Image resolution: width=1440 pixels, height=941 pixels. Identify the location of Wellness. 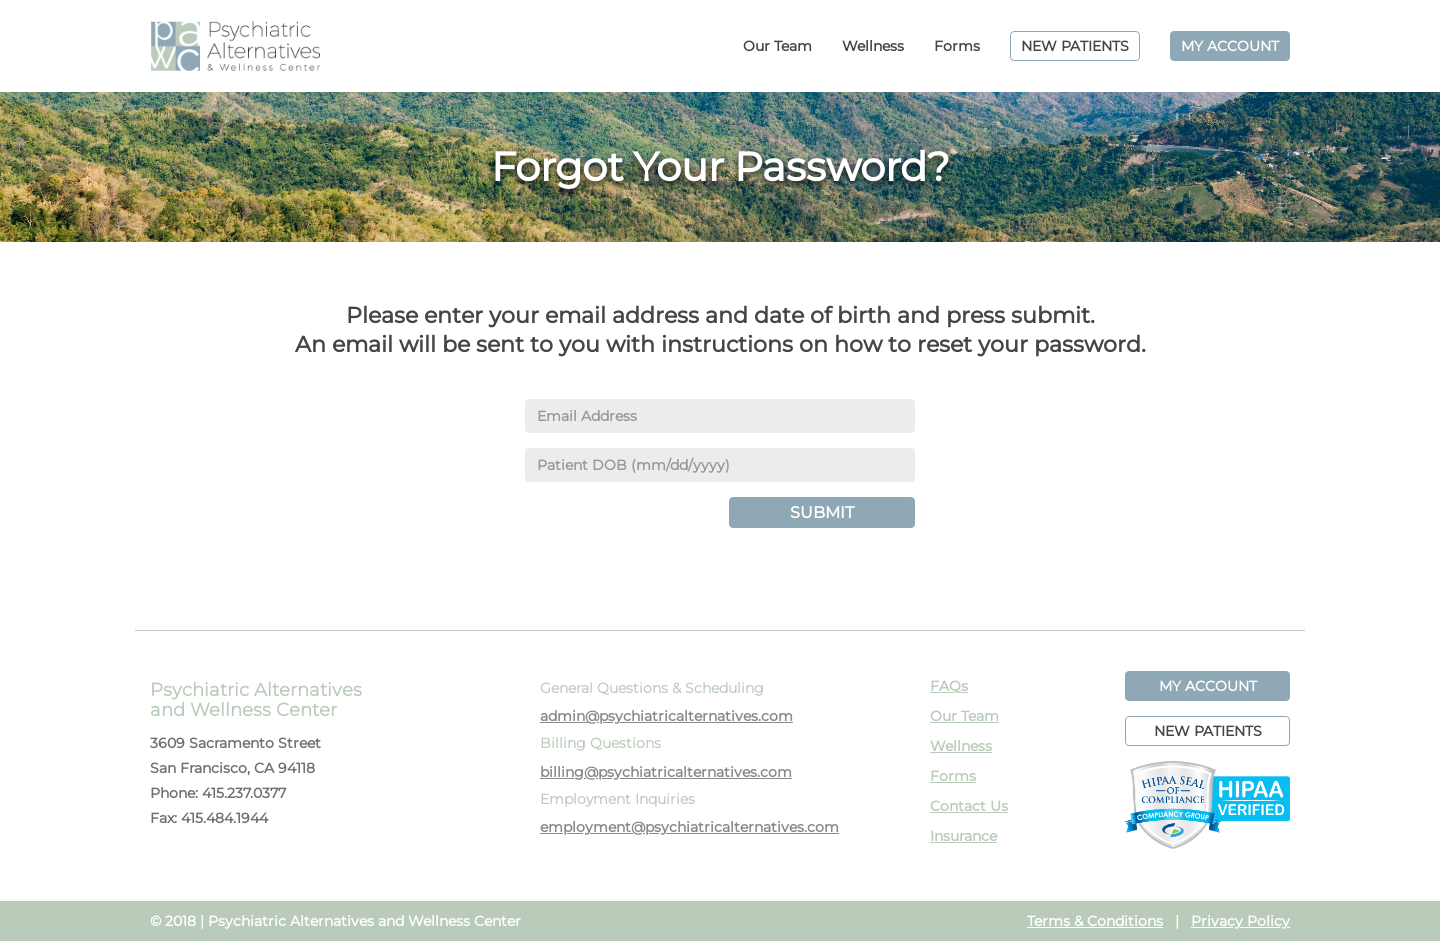
(873, 46).